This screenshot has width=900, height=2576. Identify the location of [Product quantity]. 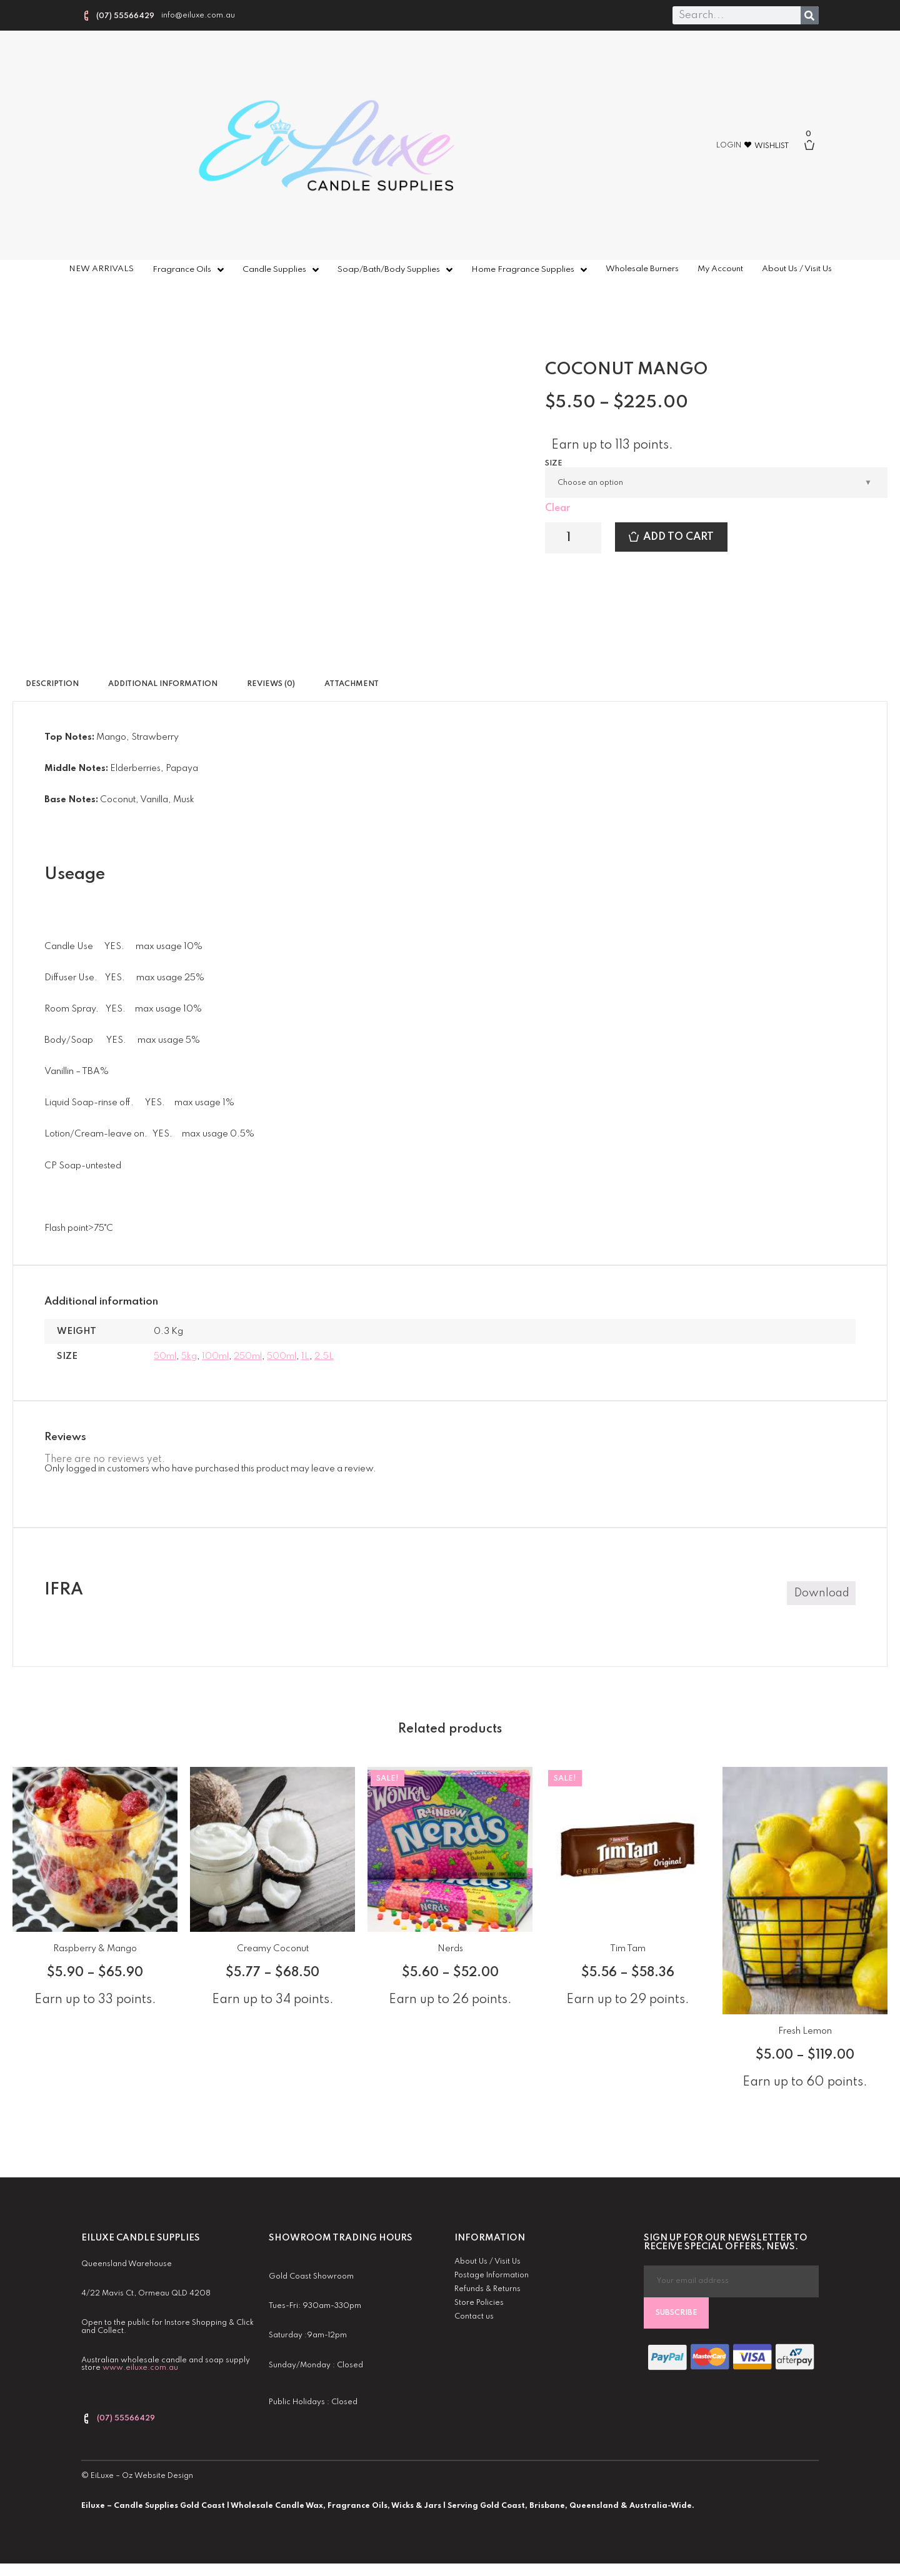
(573, 538).